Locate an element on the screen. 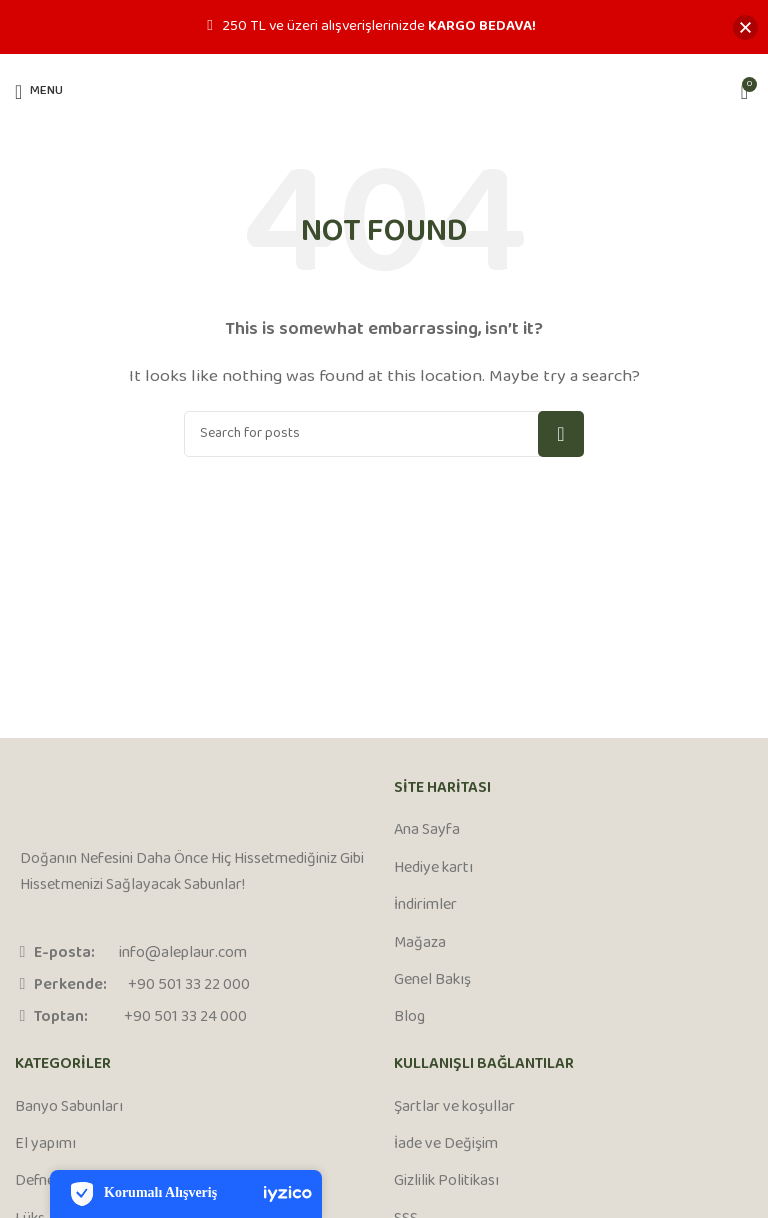 This screenshot has width=768, height=1218. Genel Bakış is located at coordinates (432, 981).